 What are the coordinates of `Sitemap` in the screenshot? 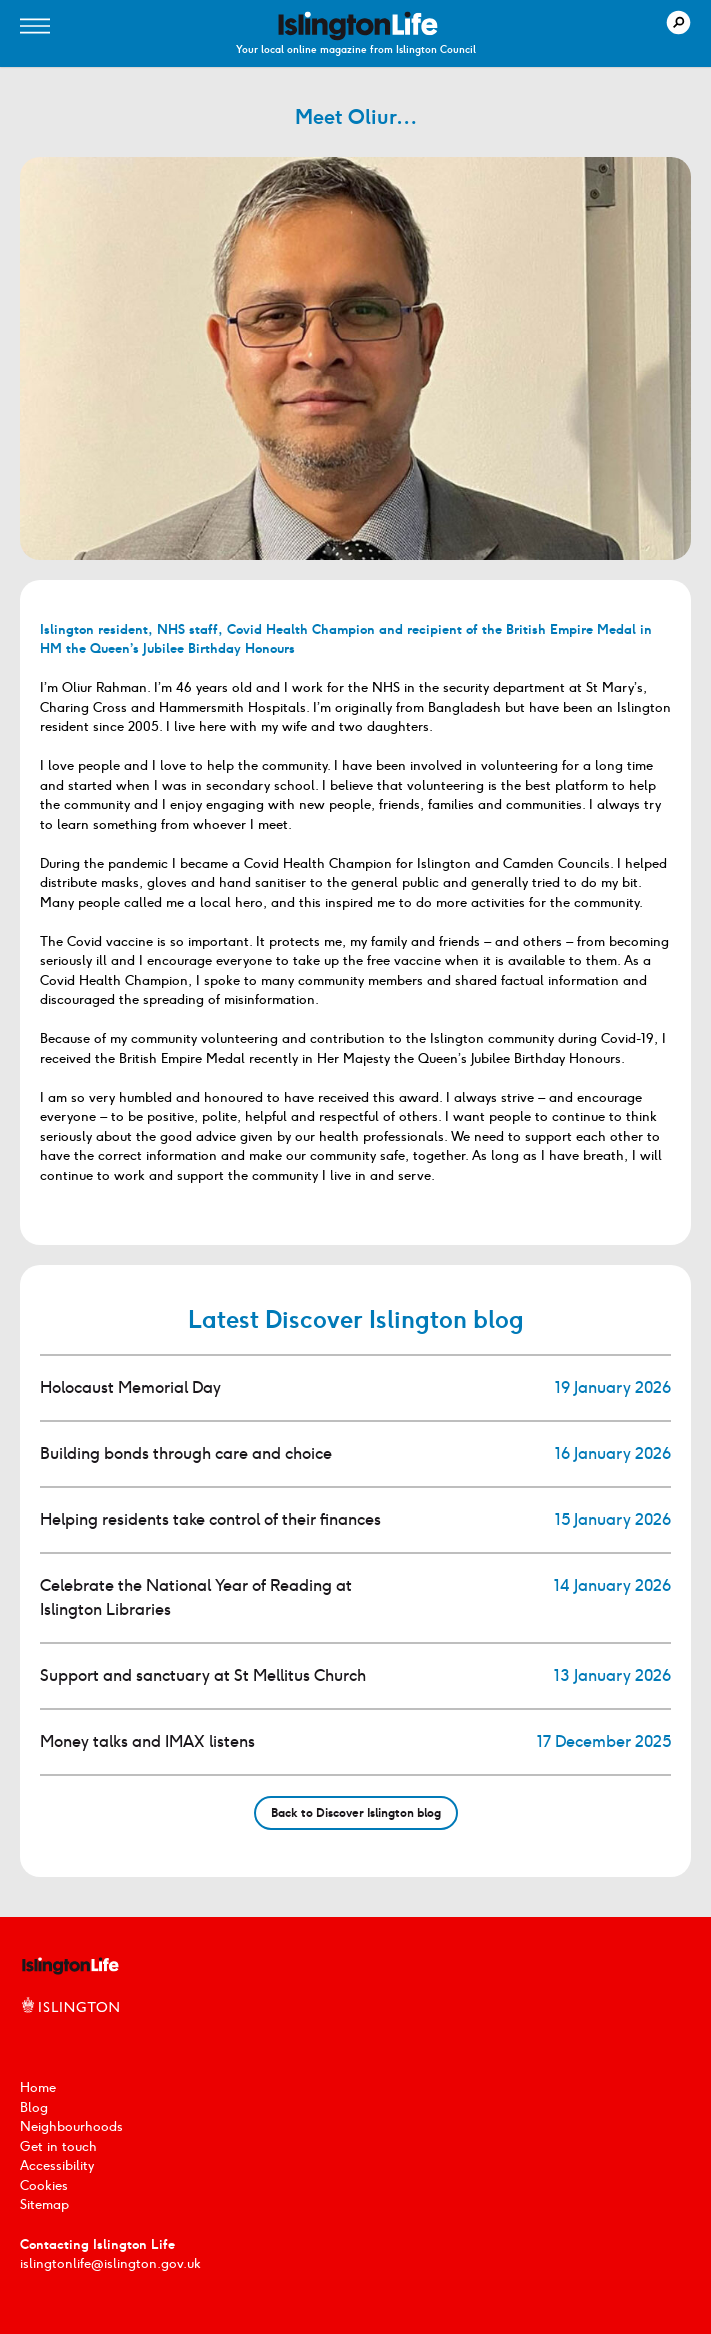 It's located at (44, 2204).